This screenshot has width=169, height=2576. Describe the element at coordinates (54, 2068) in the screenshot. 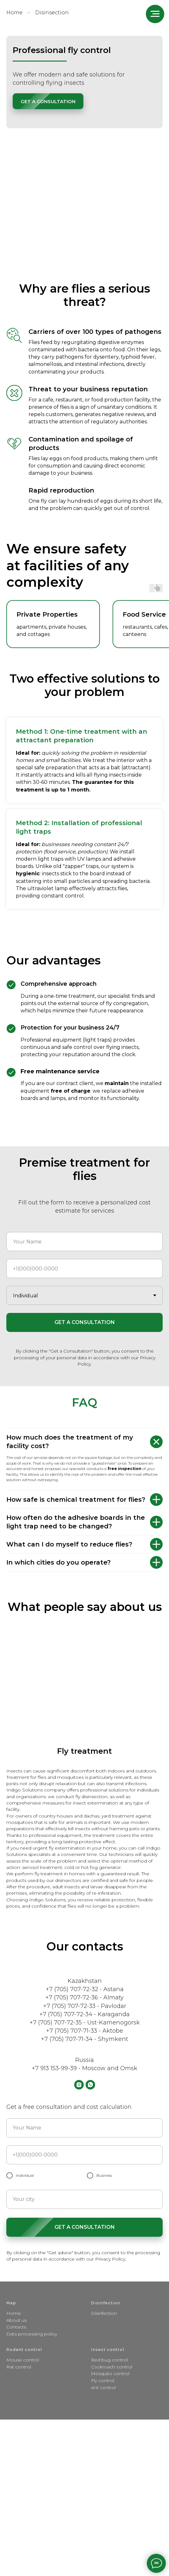

I see `+7 913 153-99-39` at that location.